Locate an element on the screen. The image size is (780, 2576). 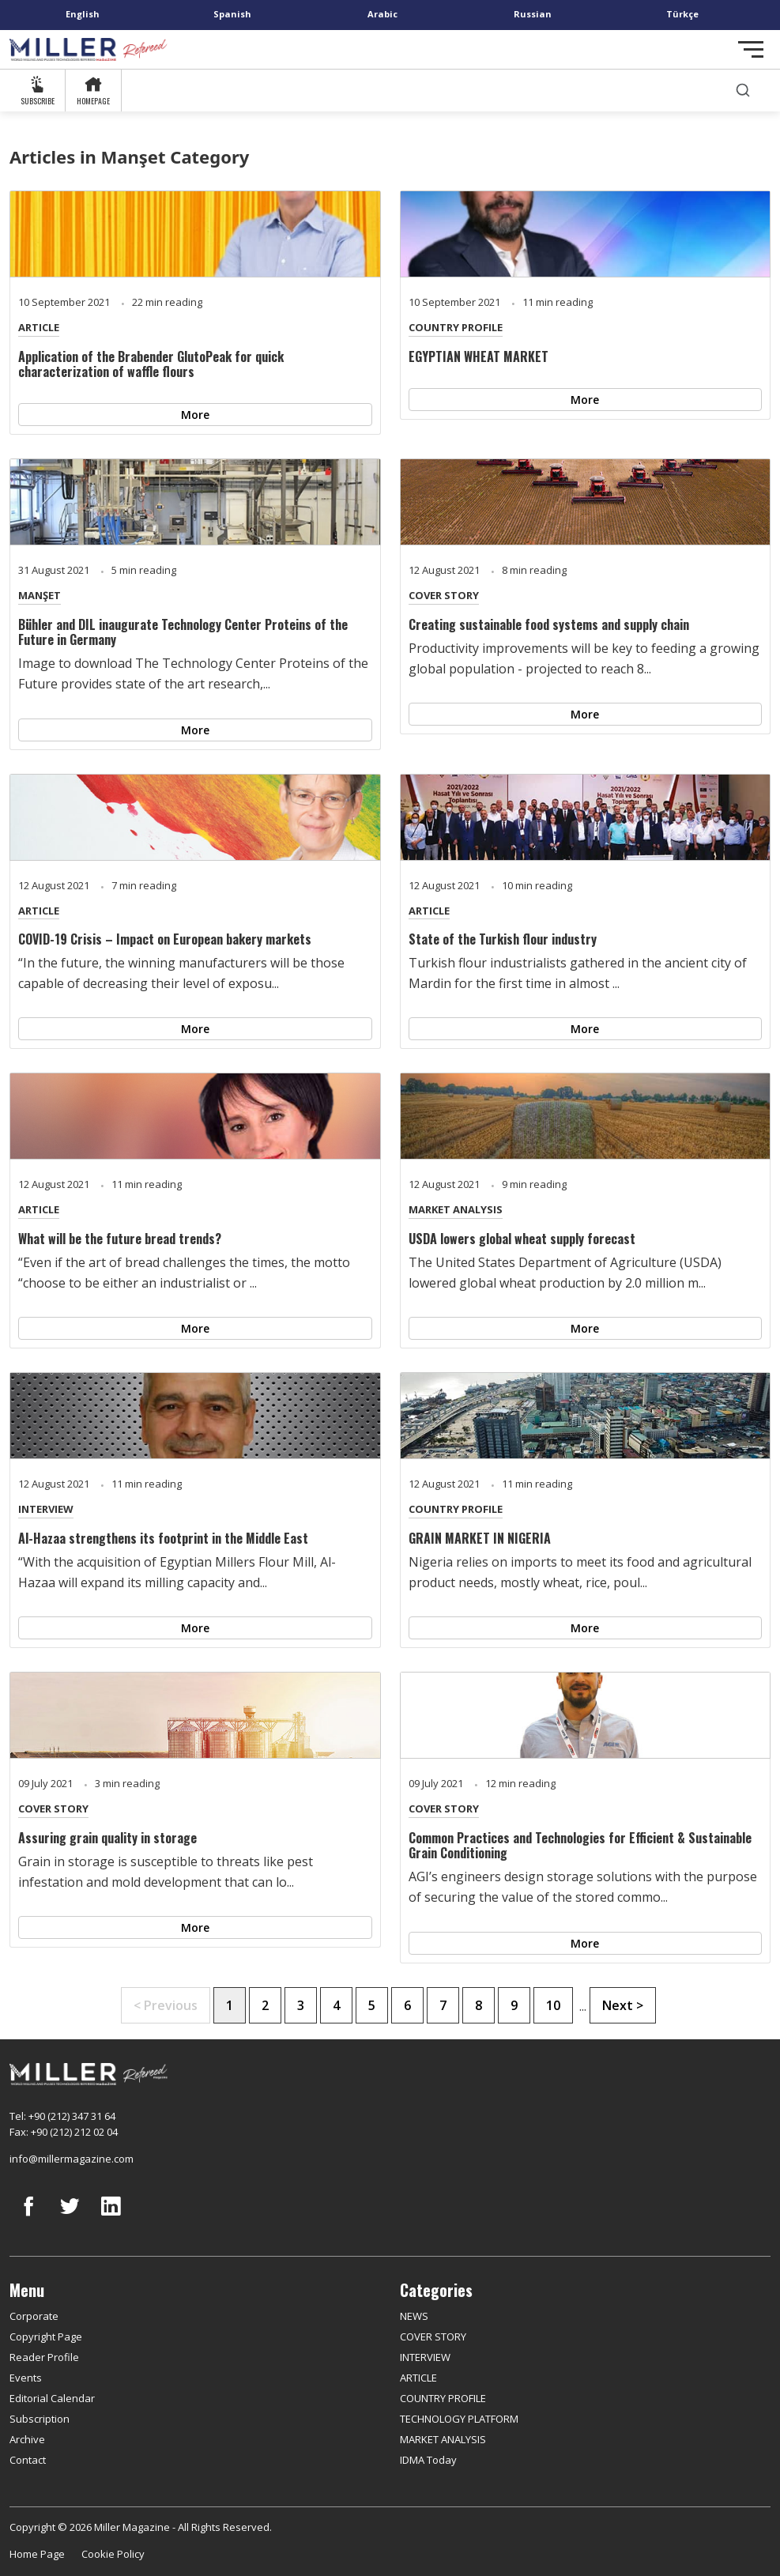
[search] is located at coordinates (743, 90).